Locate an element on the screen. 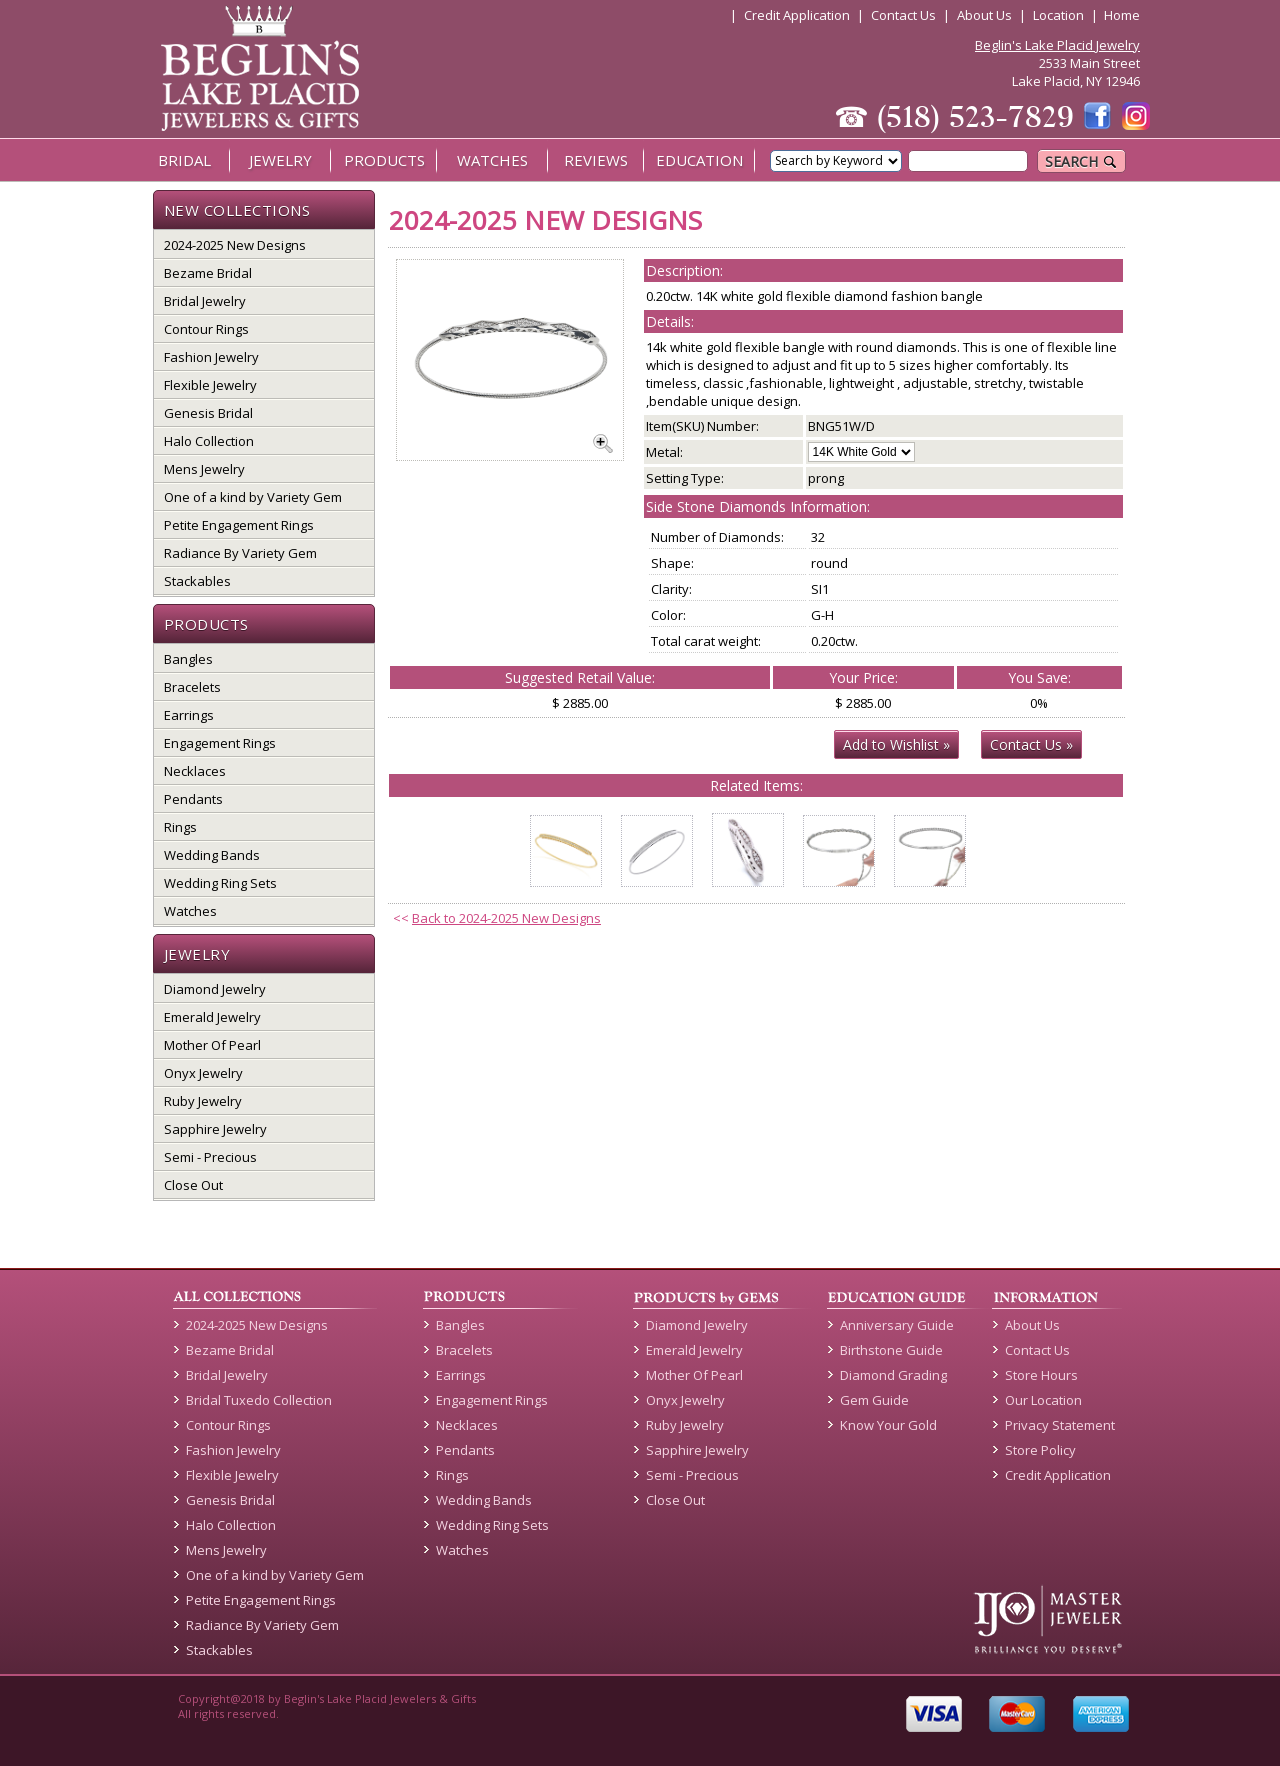 The height and width of the screenshot is (1766, 1280). PRODUCTS is located at coordinates (384, 160).